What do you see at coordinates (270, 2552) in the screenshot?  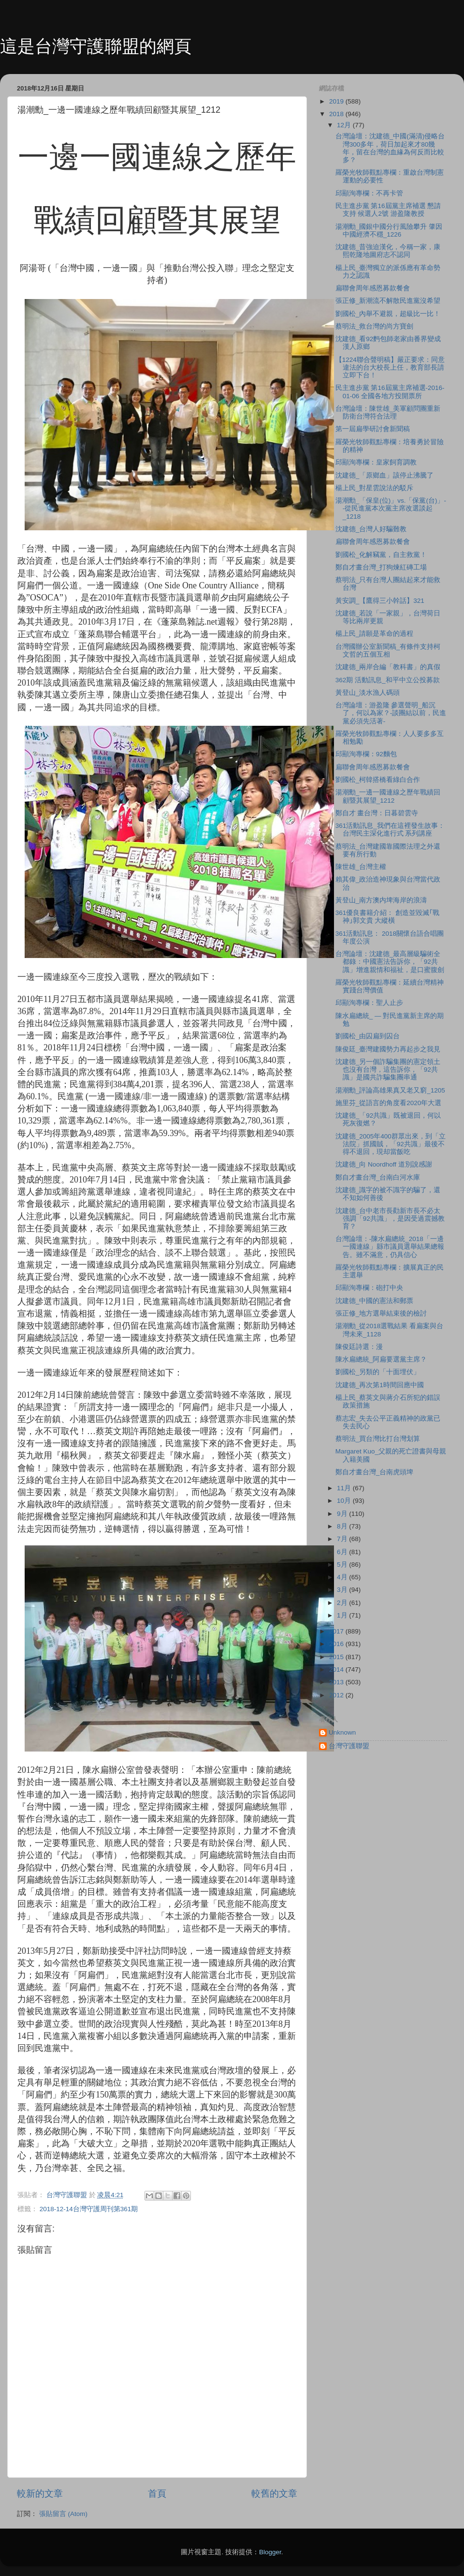 I see `Blogger` at bounding box center [270, 2552].